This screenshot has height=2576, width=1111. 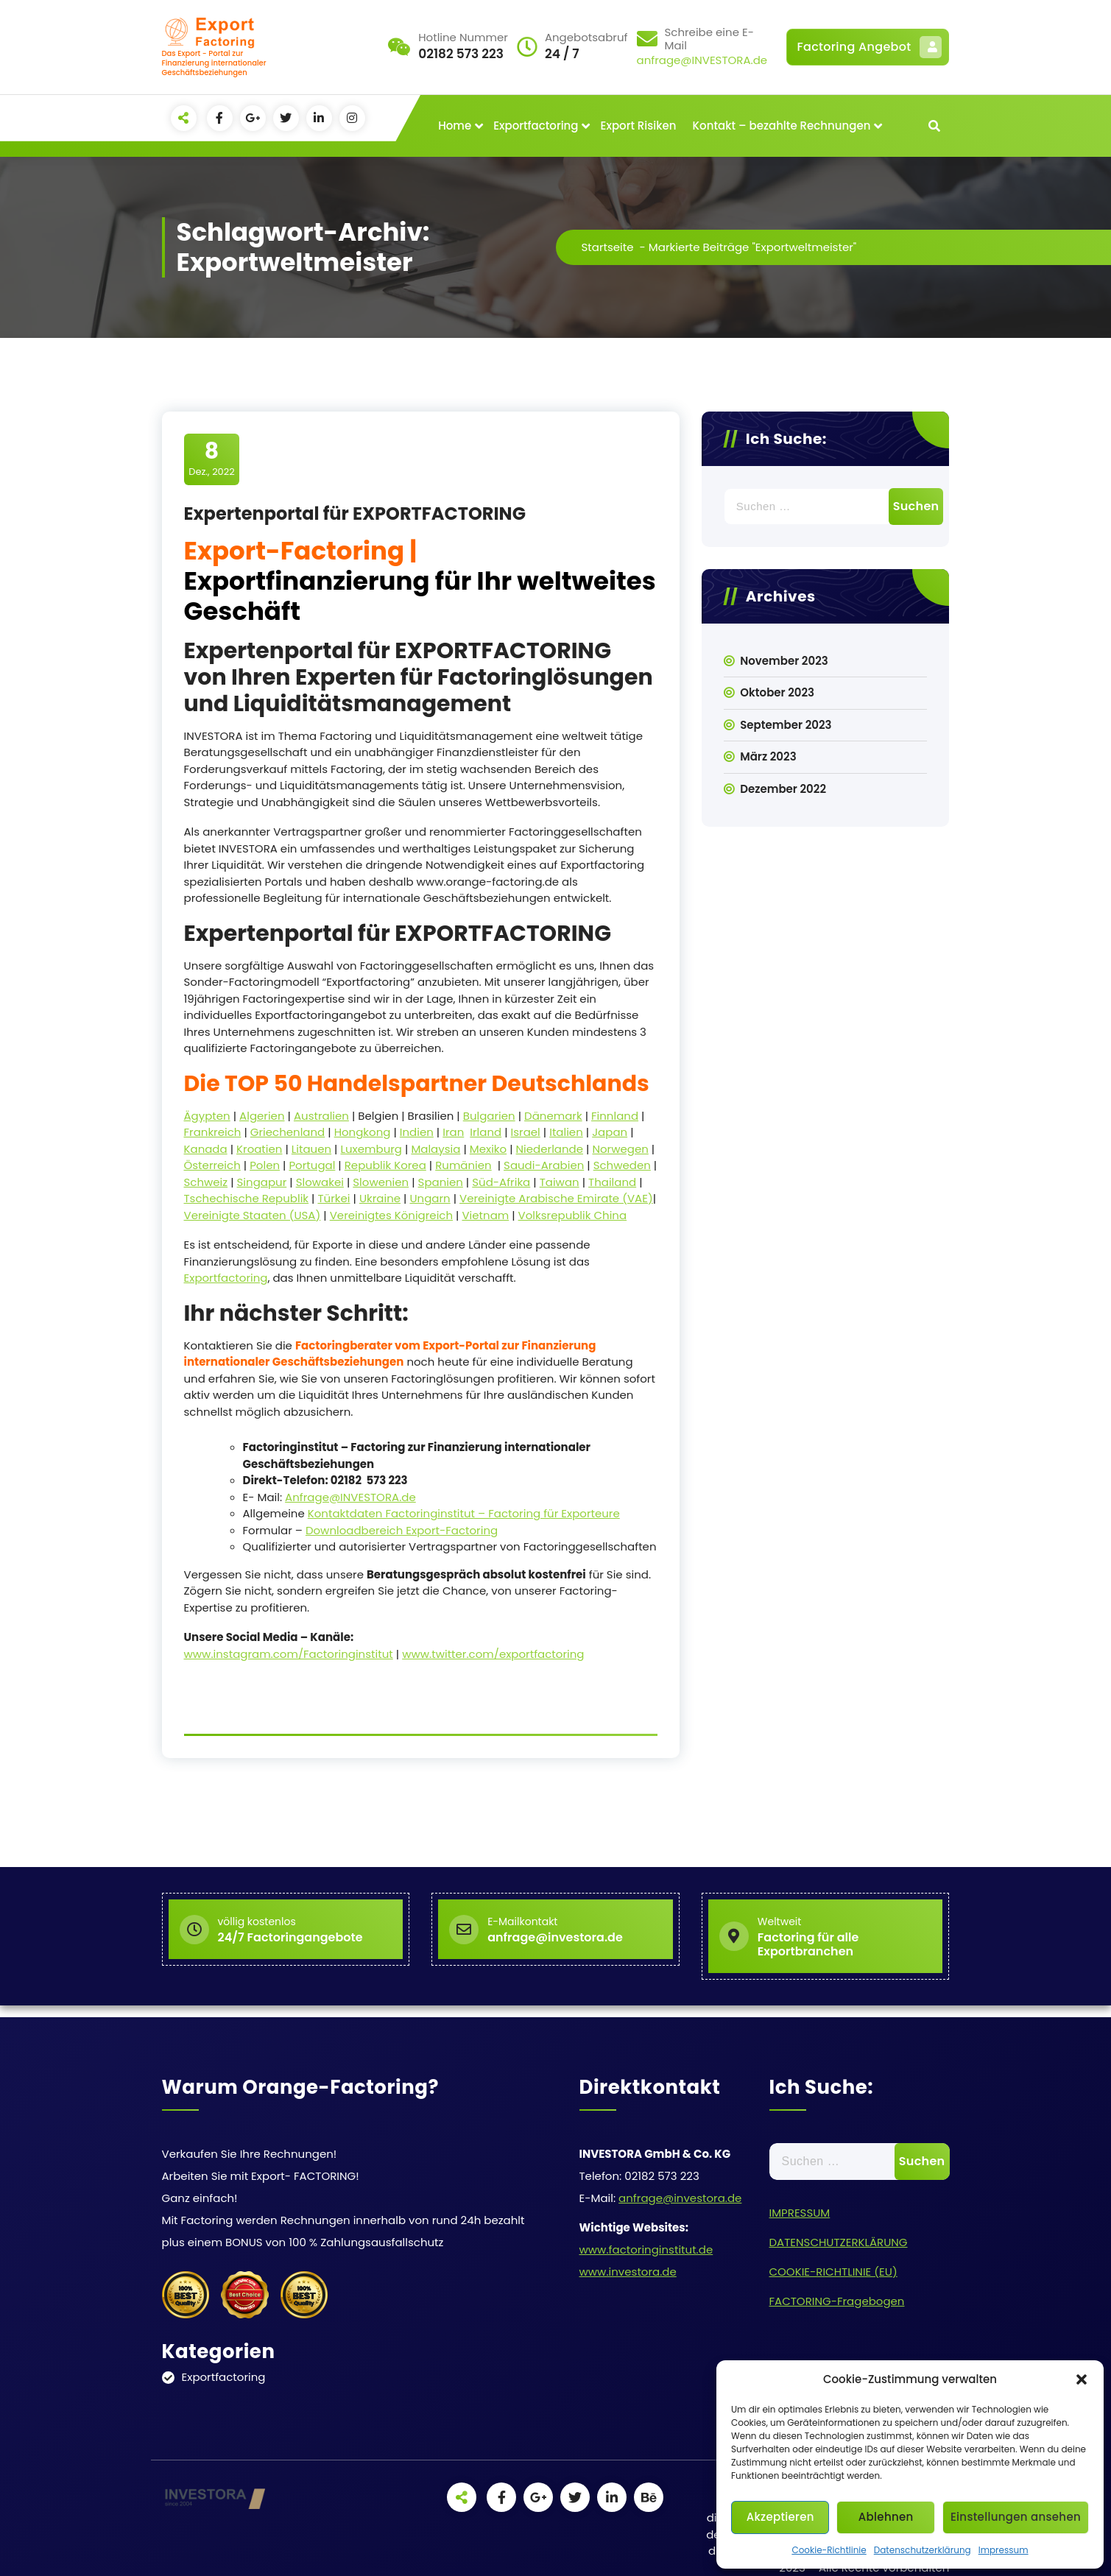 What do you see at coordinates (391, 1215) in the screenshot?
I see `Vereinigtes Königreich` at bounding box center [391, 1215].